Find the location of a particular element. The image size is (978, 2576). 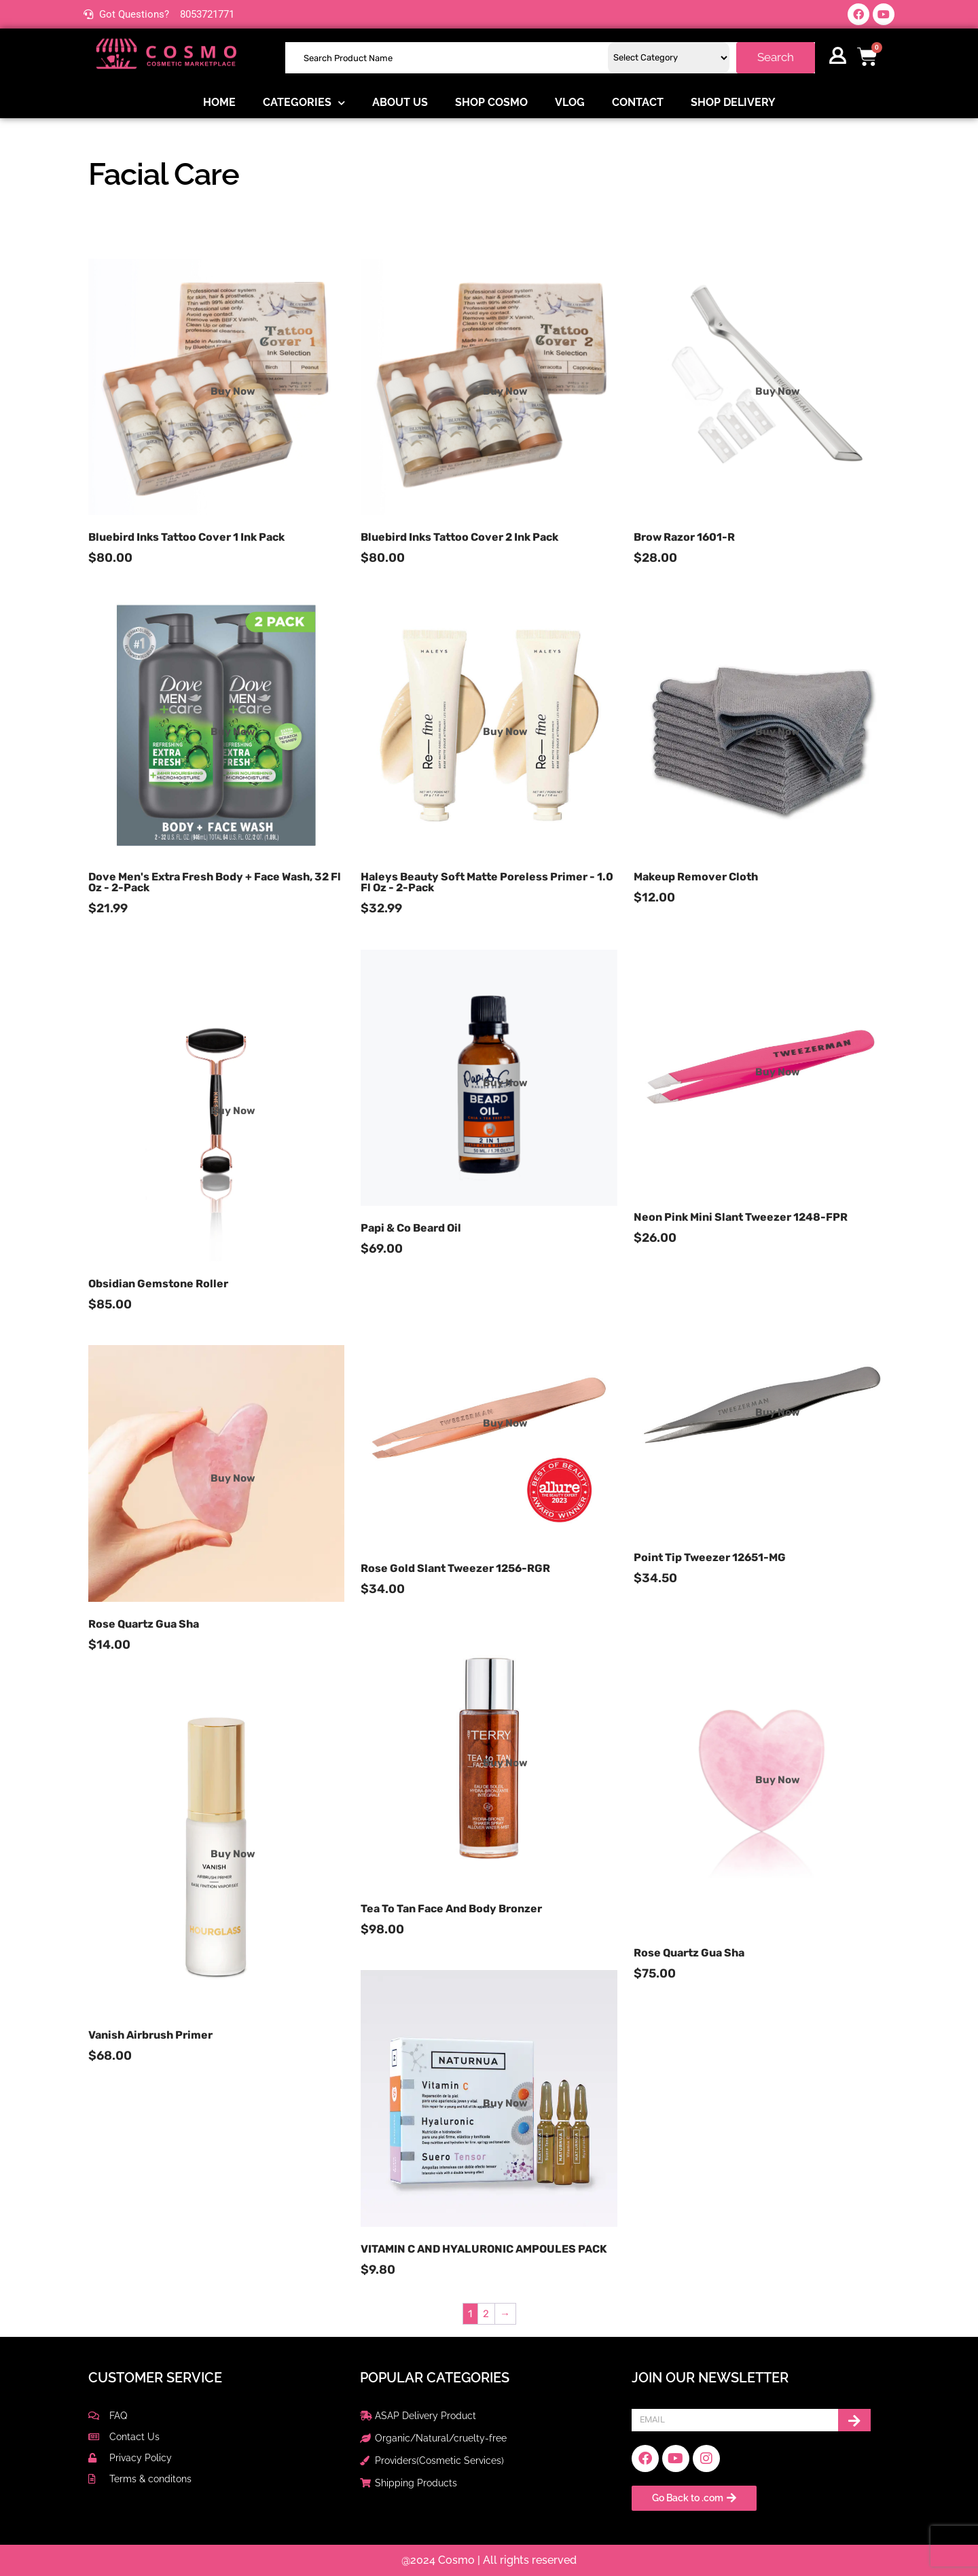

Buy Now [Read more about “Rose Gold Slant Tweezer 1256-RGR”] is located at coordinates (505, 1422).